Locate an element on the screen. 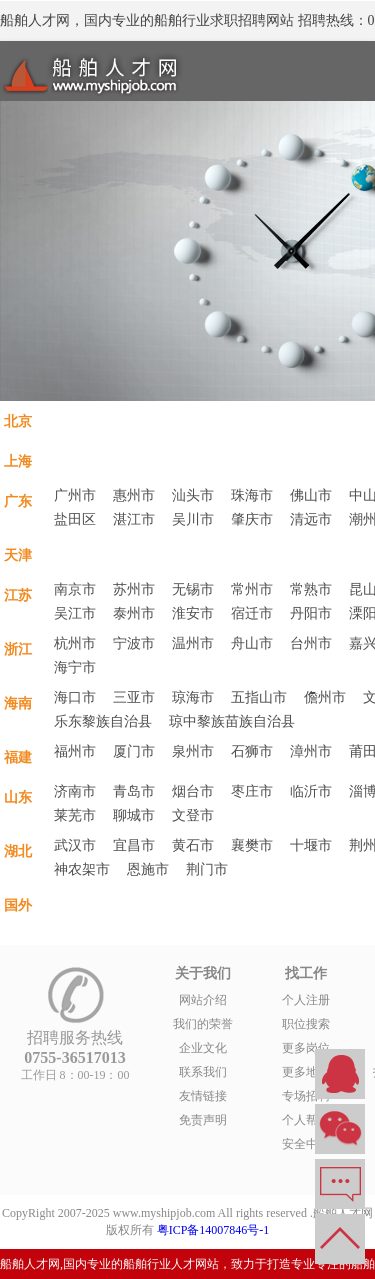  友情链接 is located at coordinates (203, 1096).